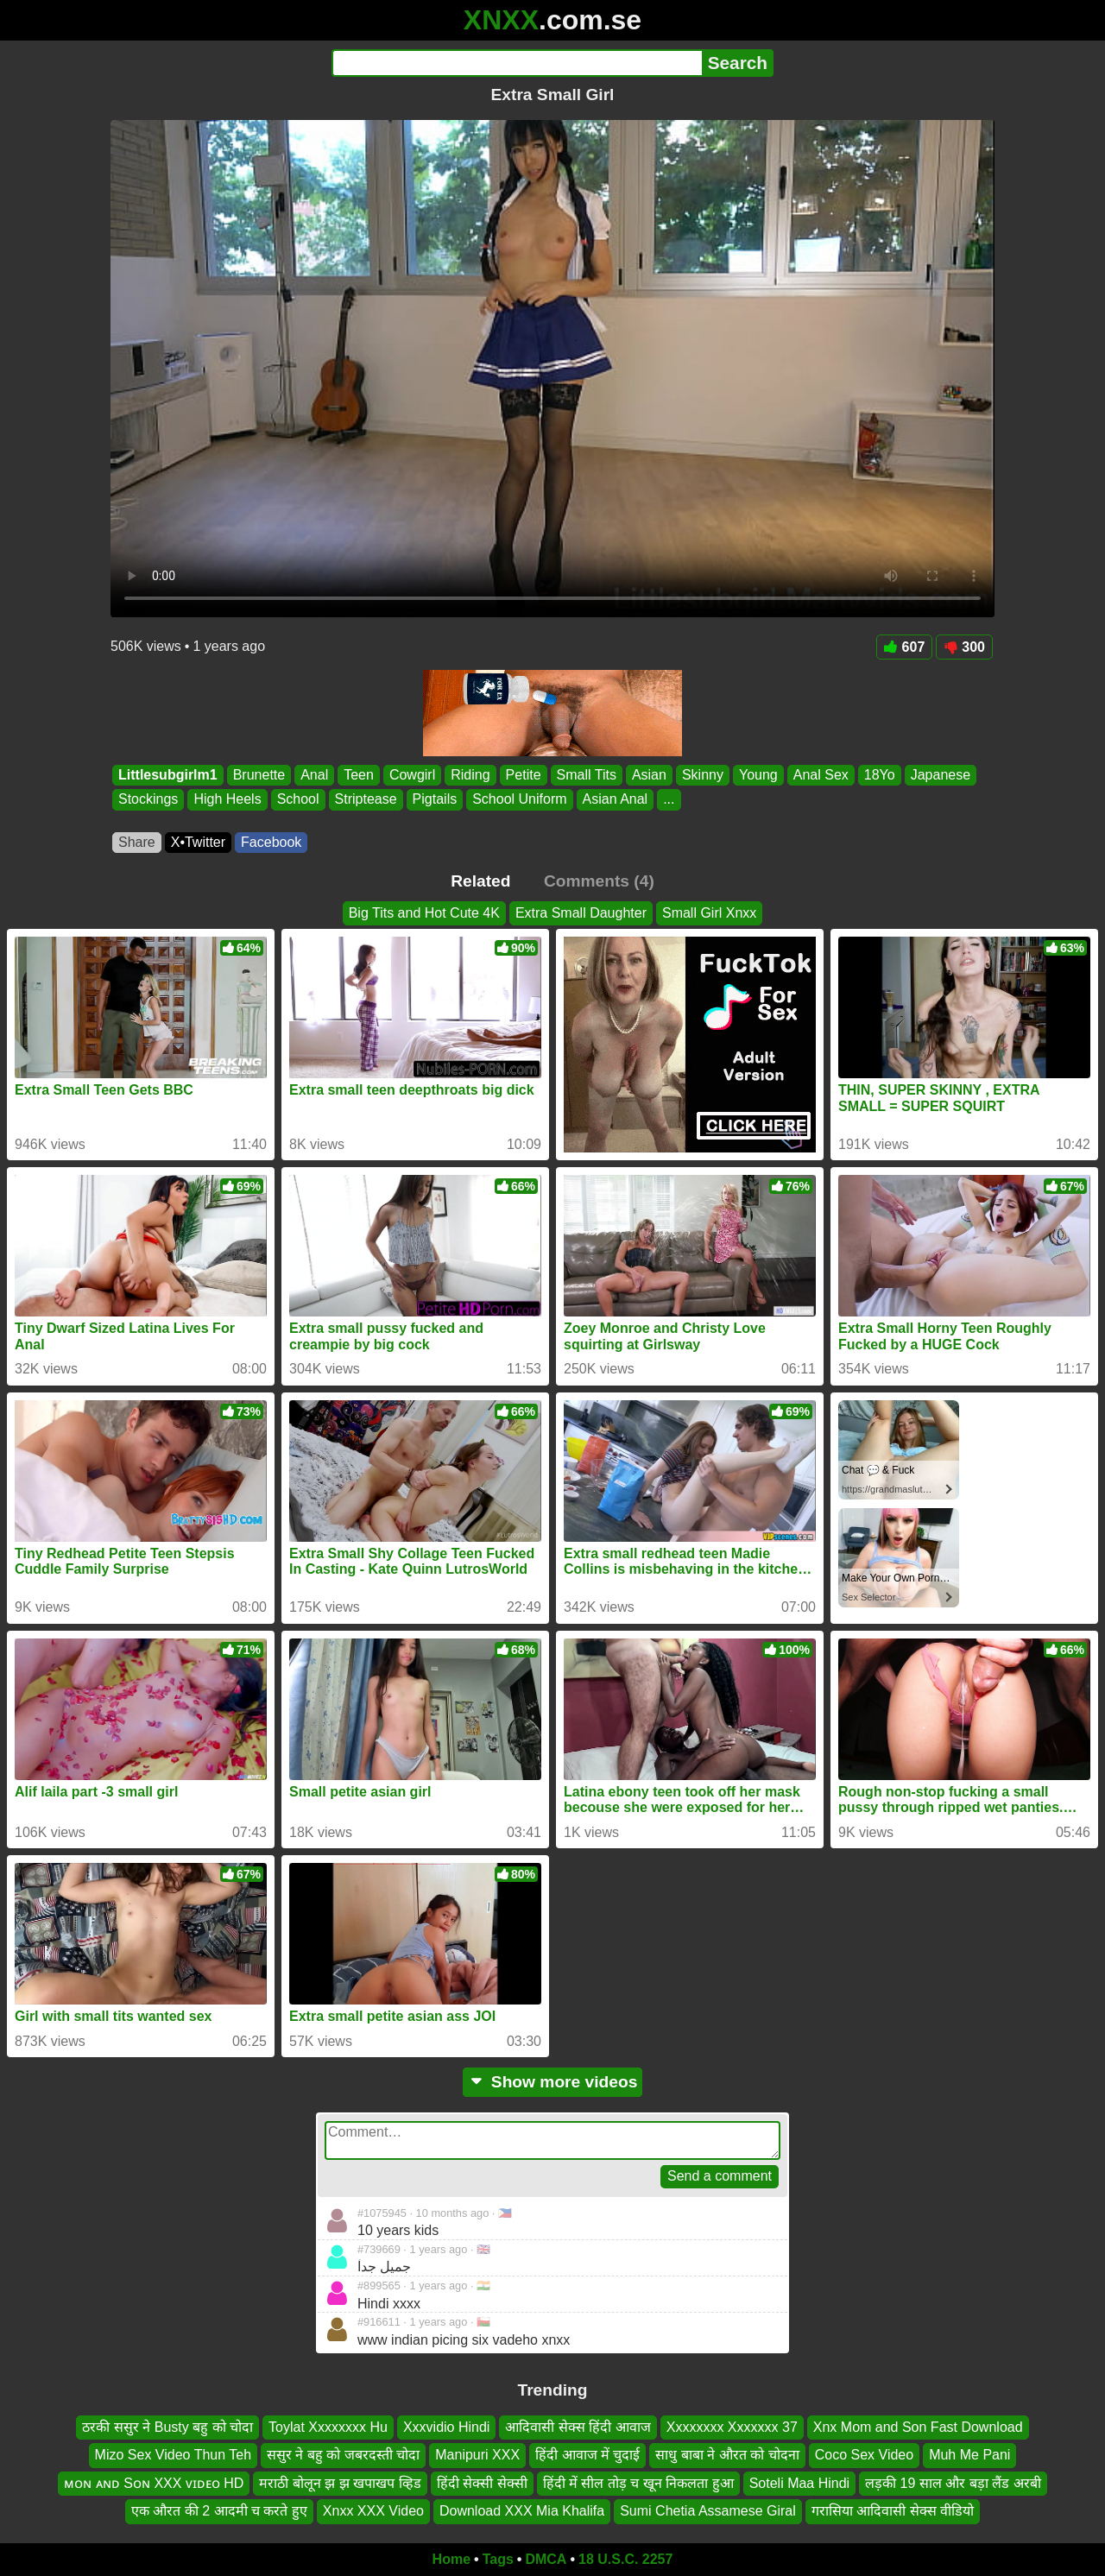 The image size is (1105, 2576). Describe the element at coordinates (709, 913) in the screenshot. I see `Small Girl Xnxx` at that location.